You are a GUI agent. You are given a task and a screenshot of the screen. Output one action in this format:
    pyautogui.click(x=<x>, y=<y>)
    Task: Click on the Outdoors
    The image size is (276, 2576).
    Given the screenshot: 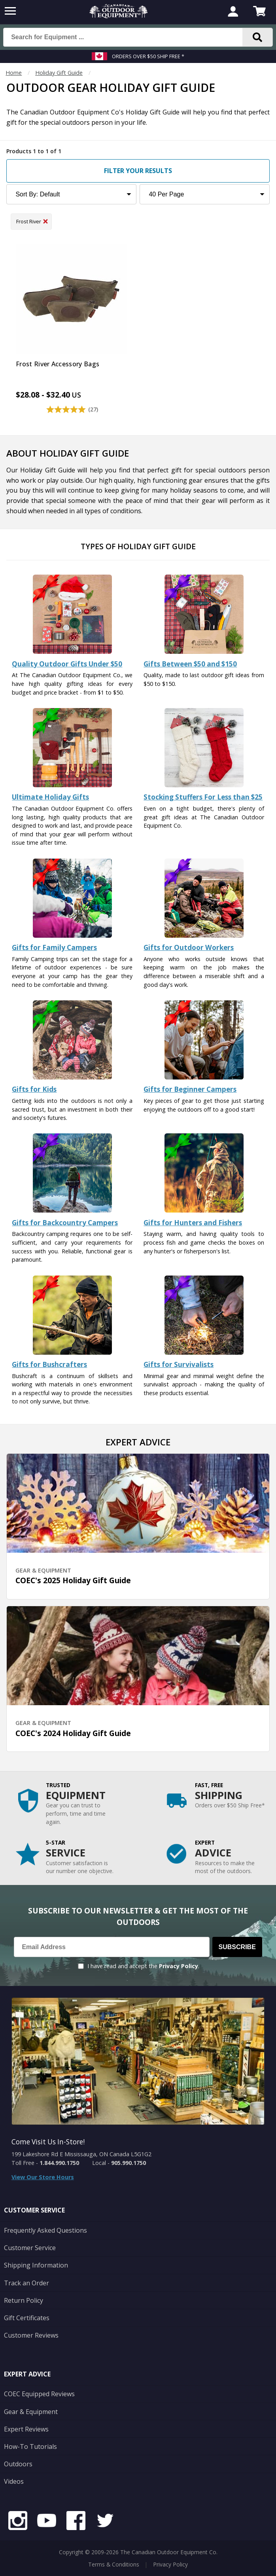 What is the action you would take?
    pyautogui.click(x=18, y=2464)
    